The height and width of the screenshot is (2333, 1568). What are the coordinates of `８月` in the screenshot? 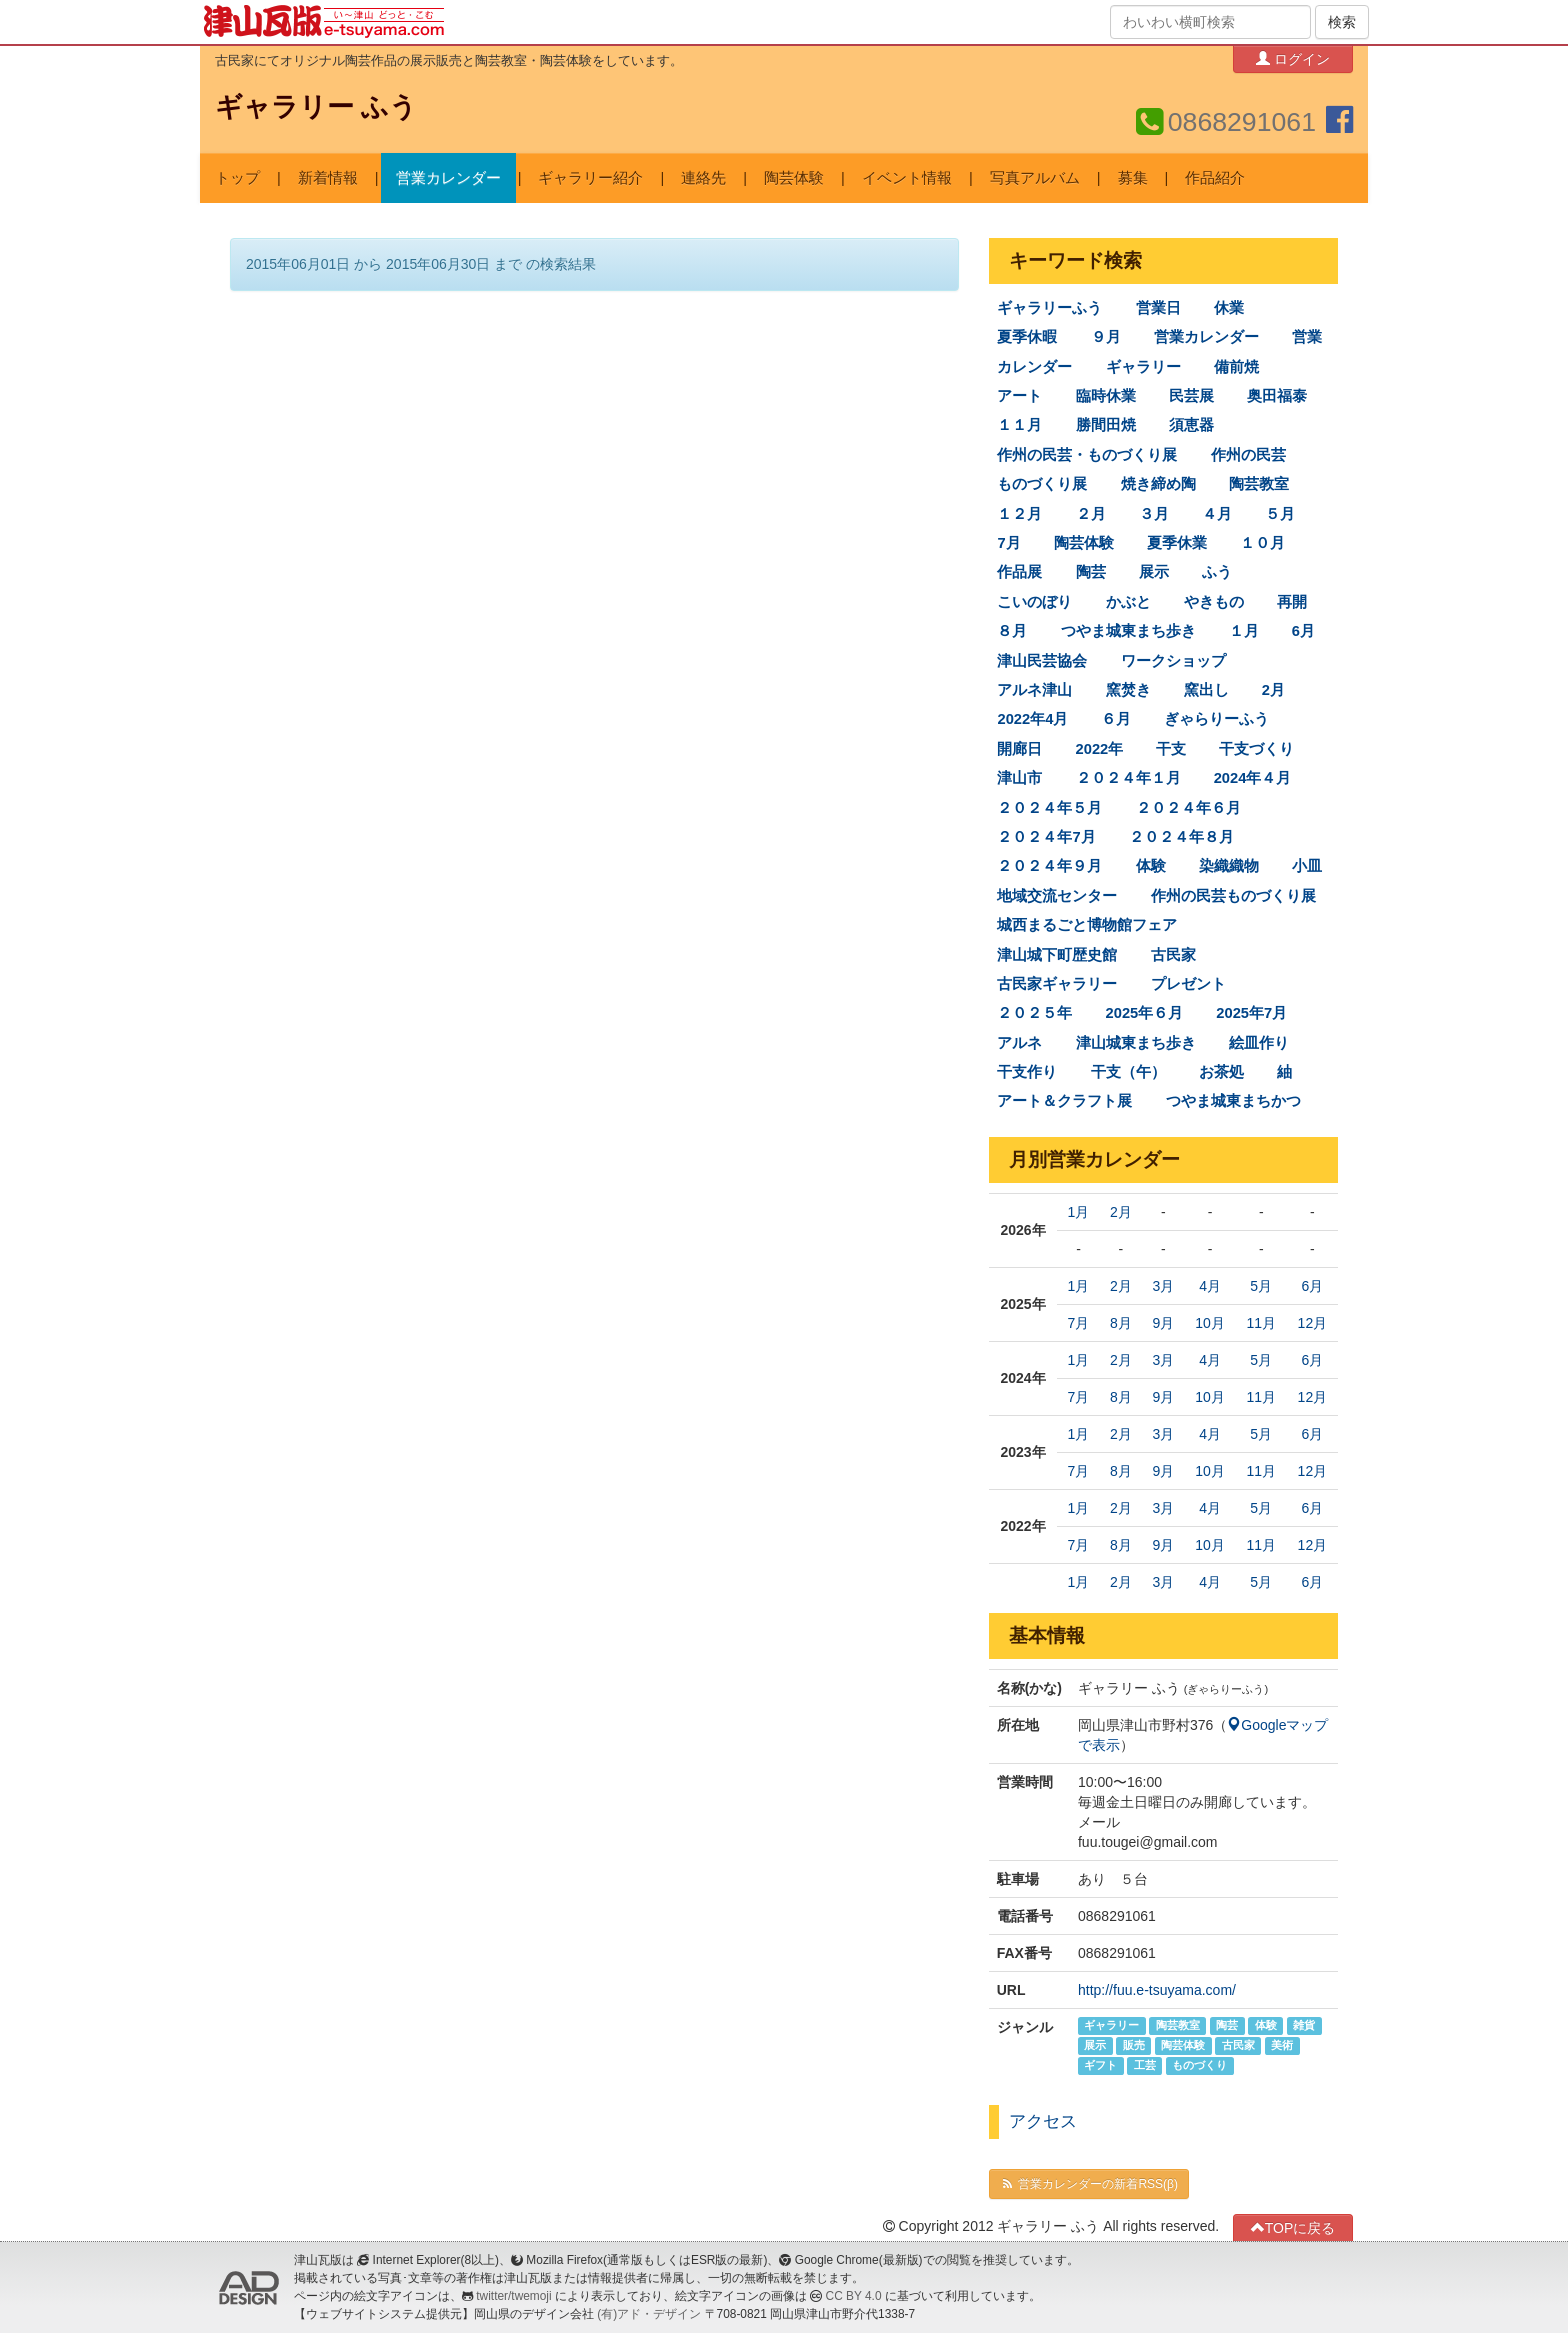 It's located at (1012, 631).